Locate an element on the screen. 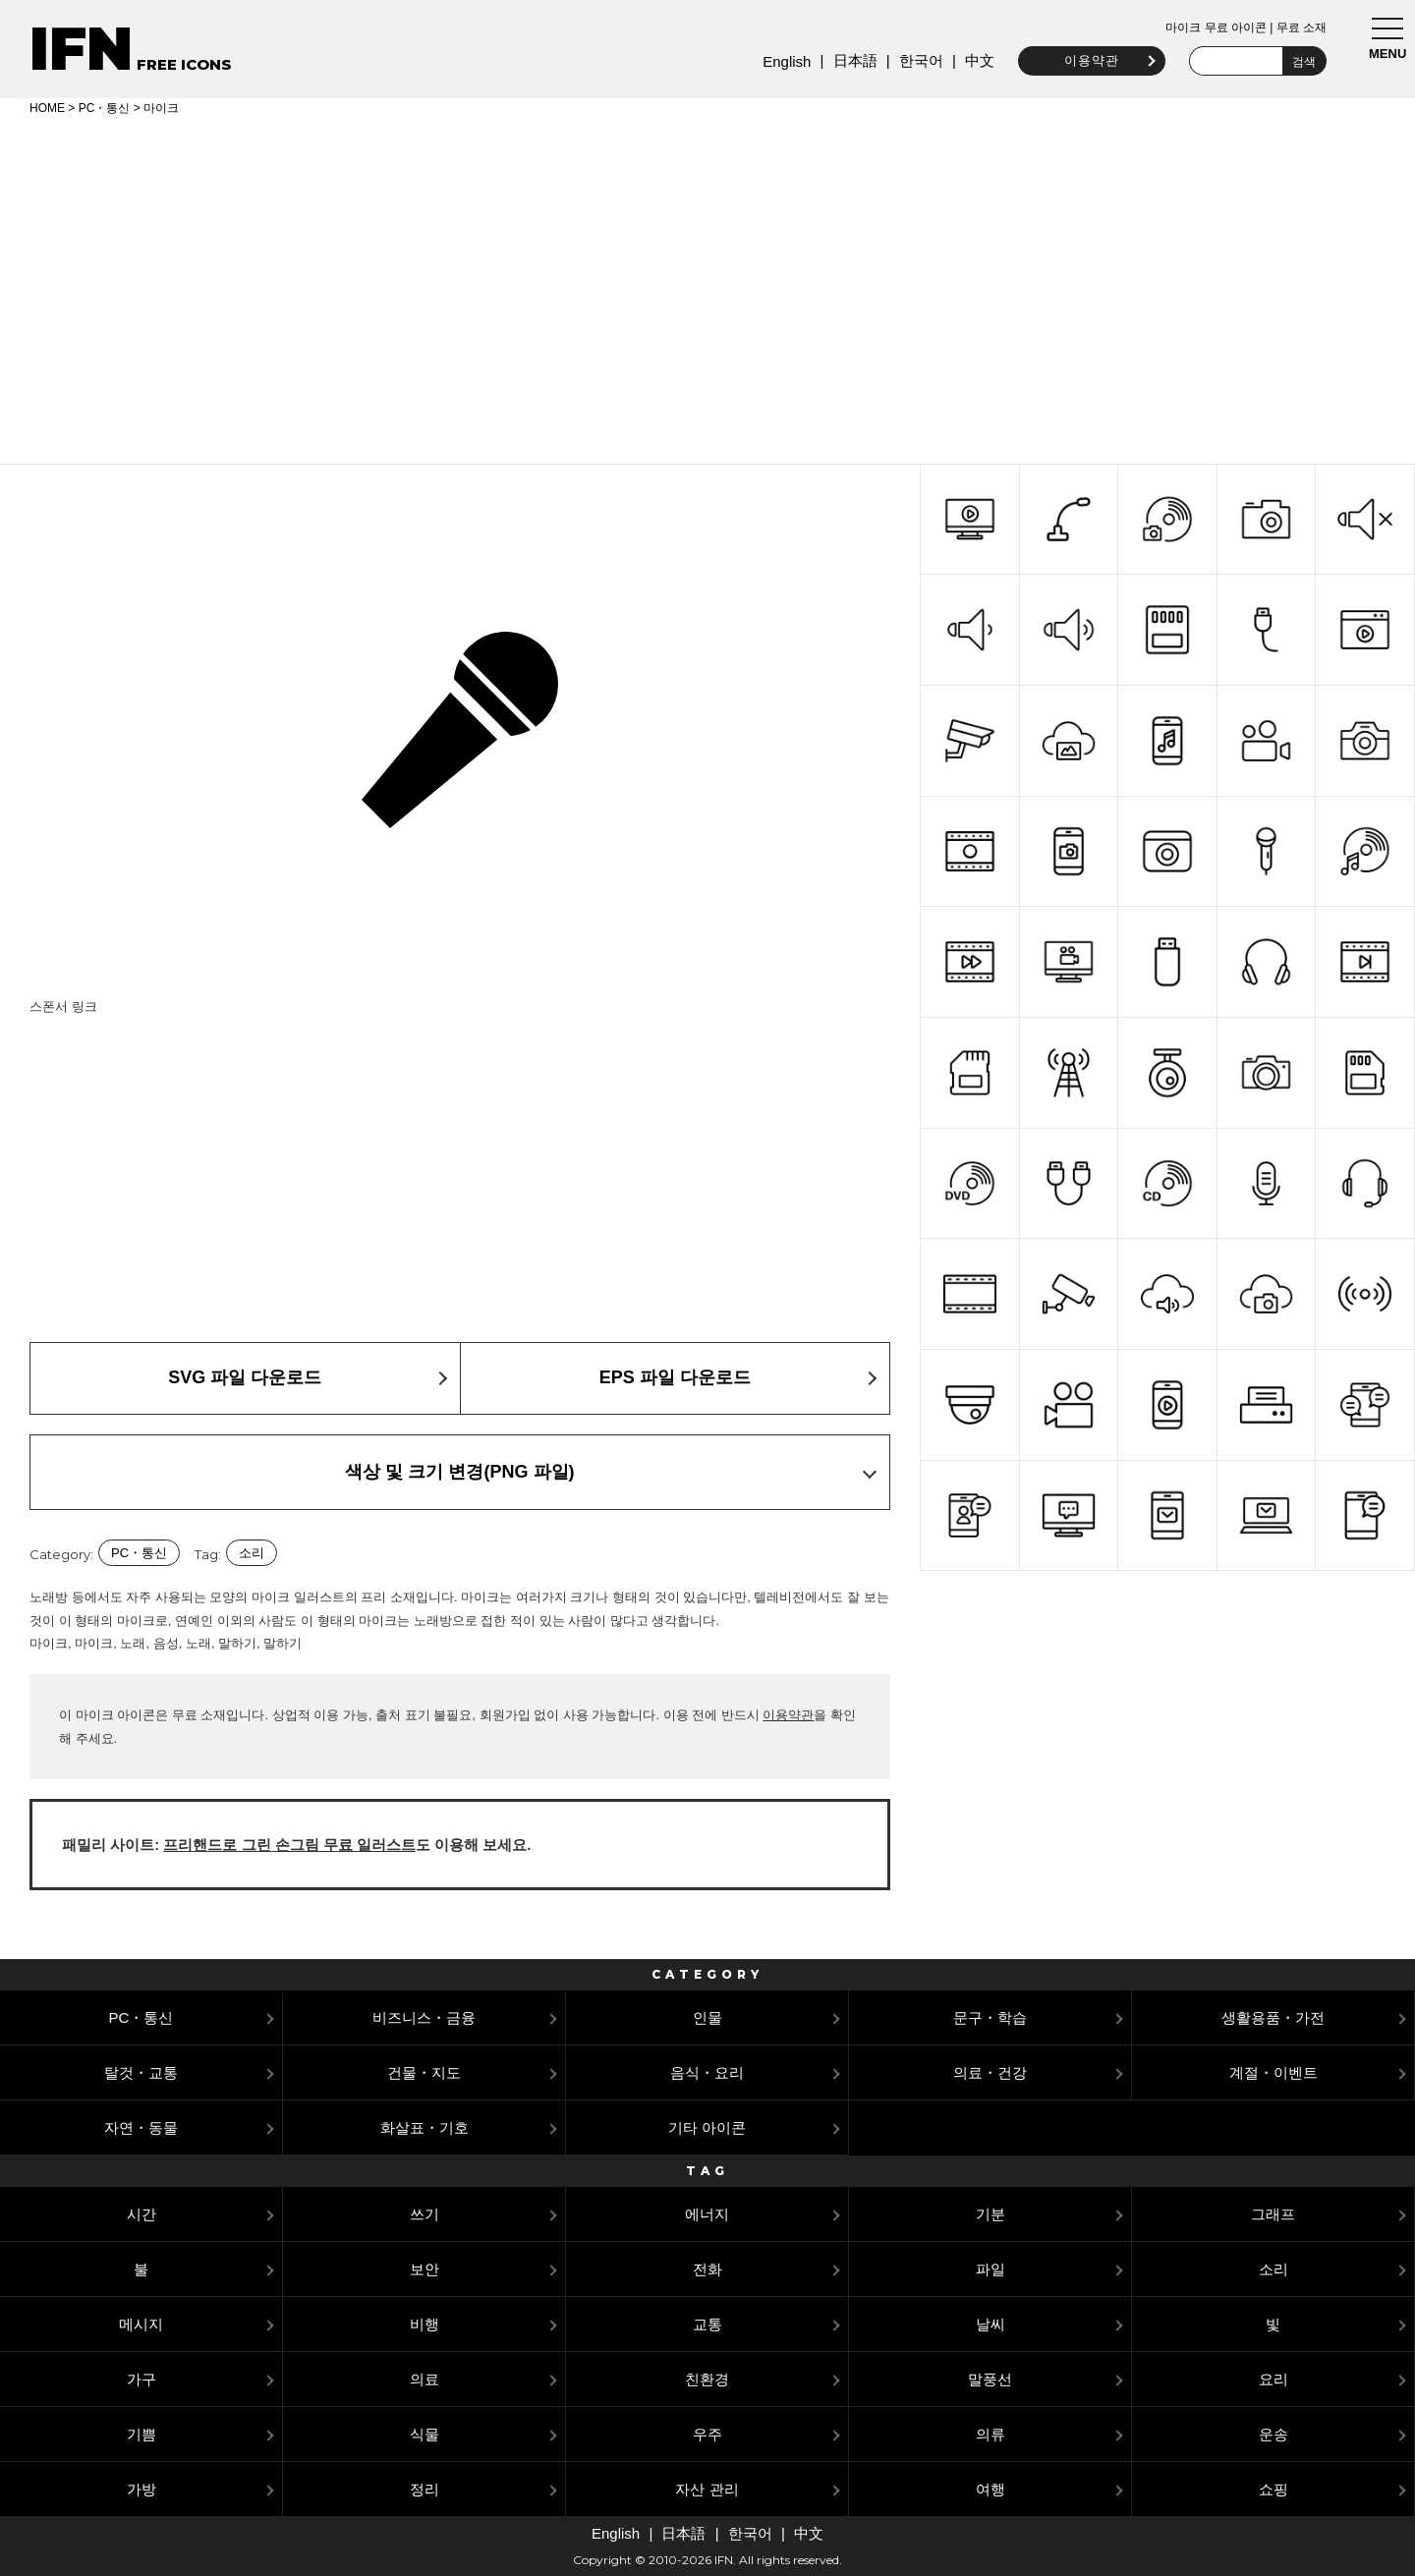  HOME is located at coordinates (47, 108).